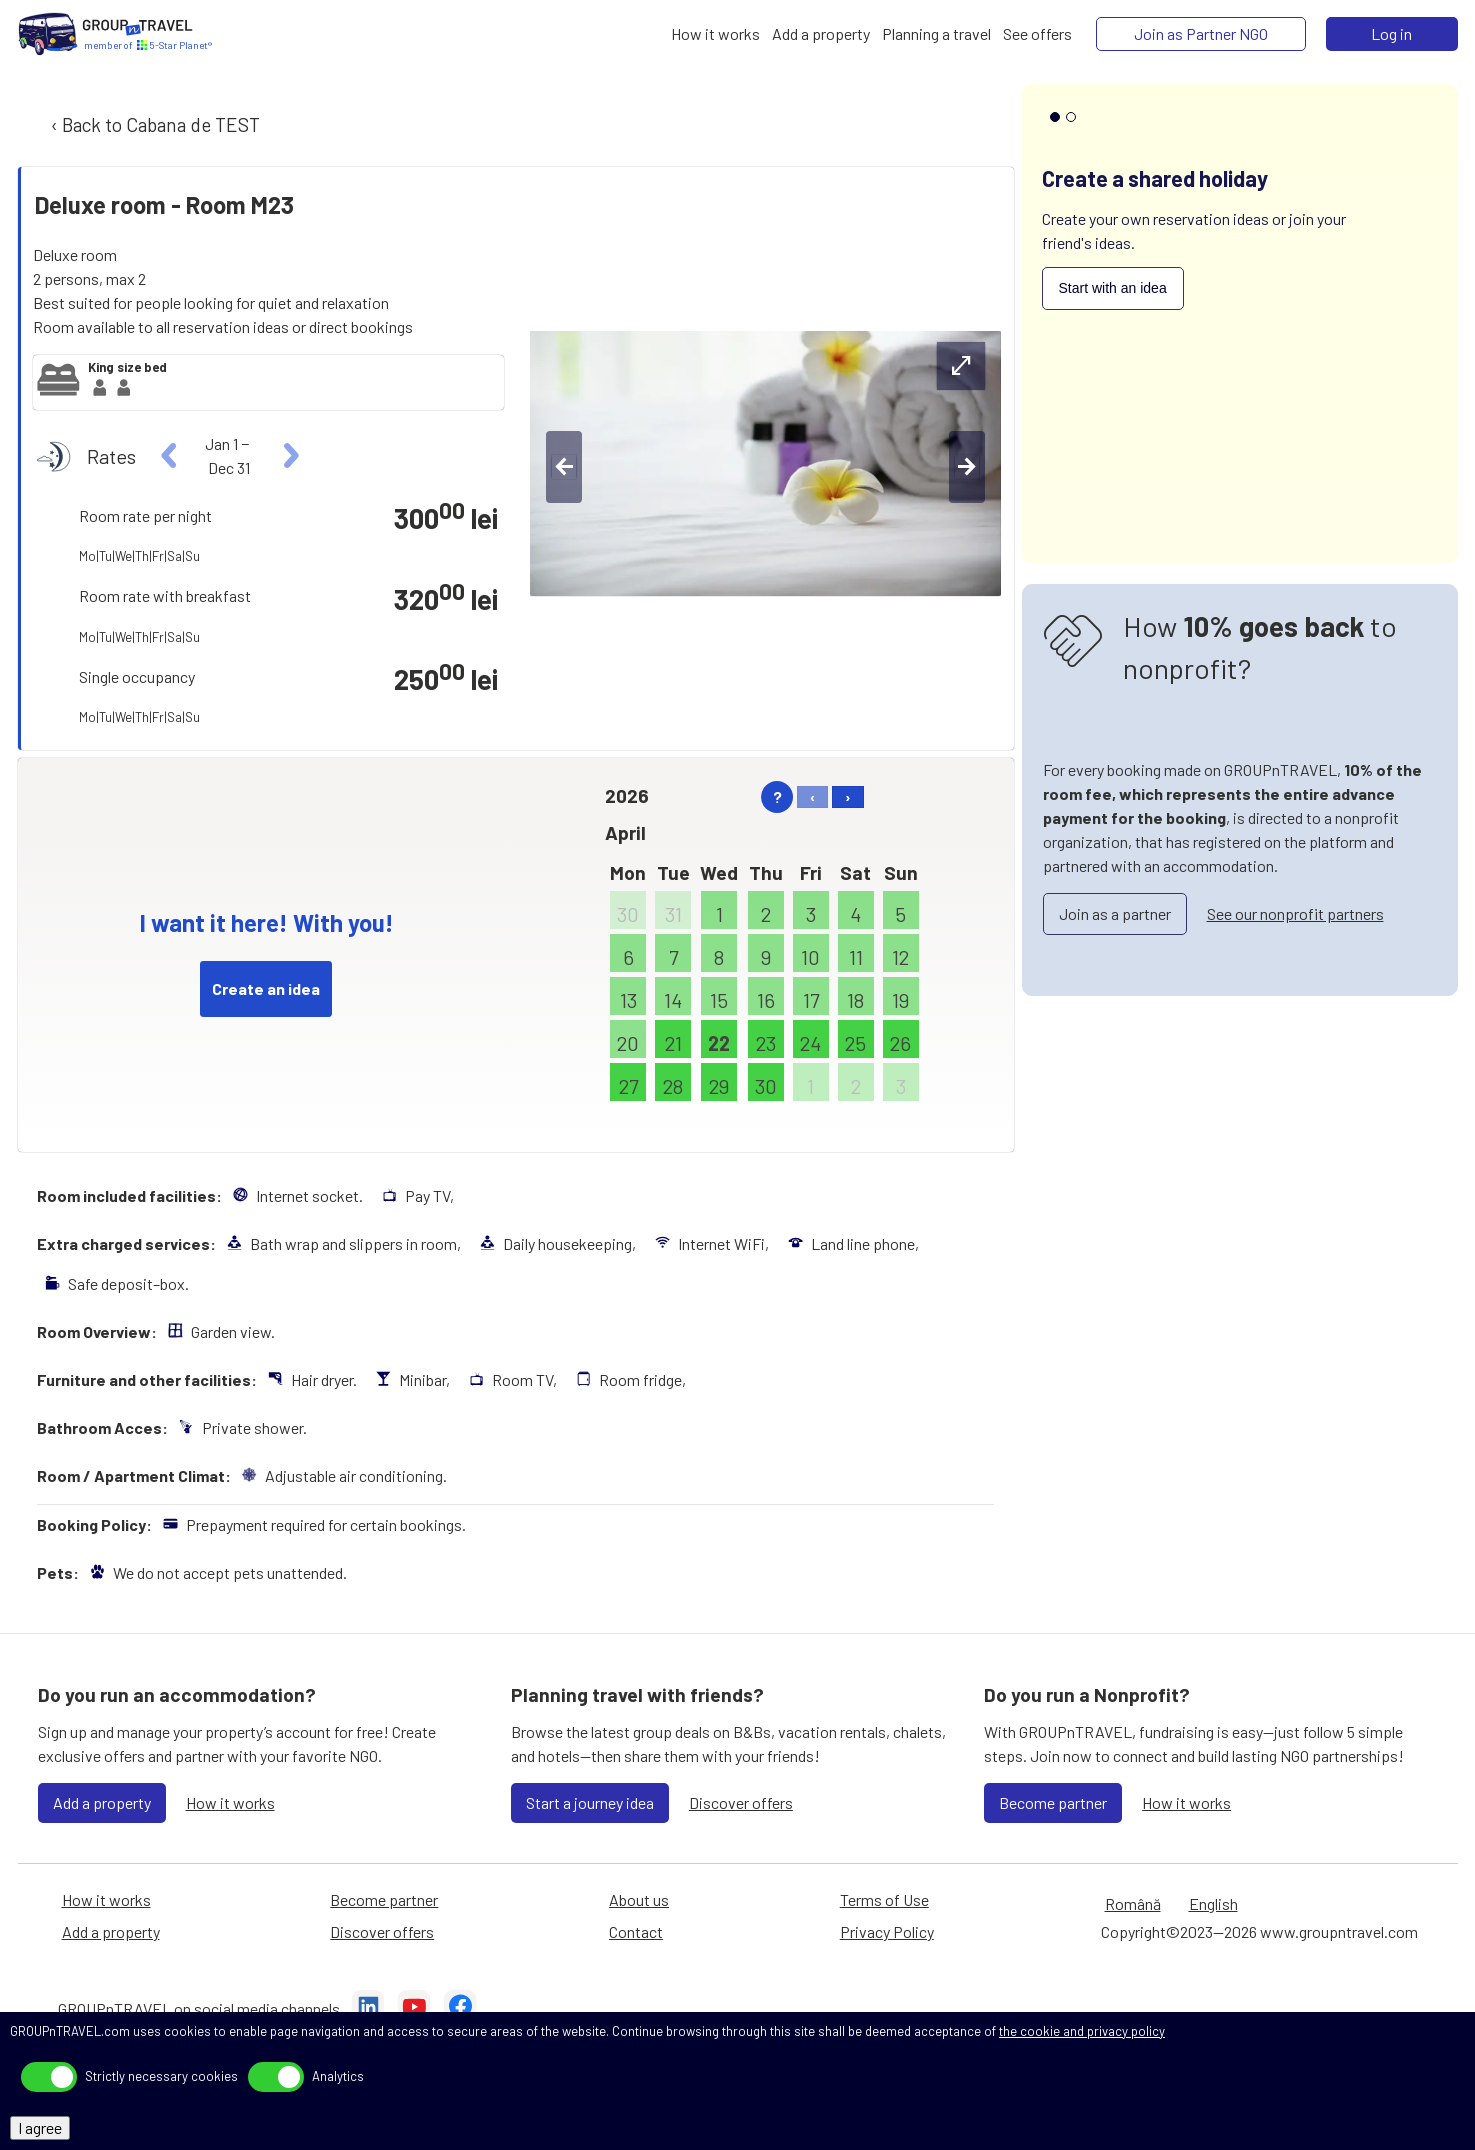  Describe the element at coordinates (741, 1802) in the screenshot. I see `Discover offers` at that location.